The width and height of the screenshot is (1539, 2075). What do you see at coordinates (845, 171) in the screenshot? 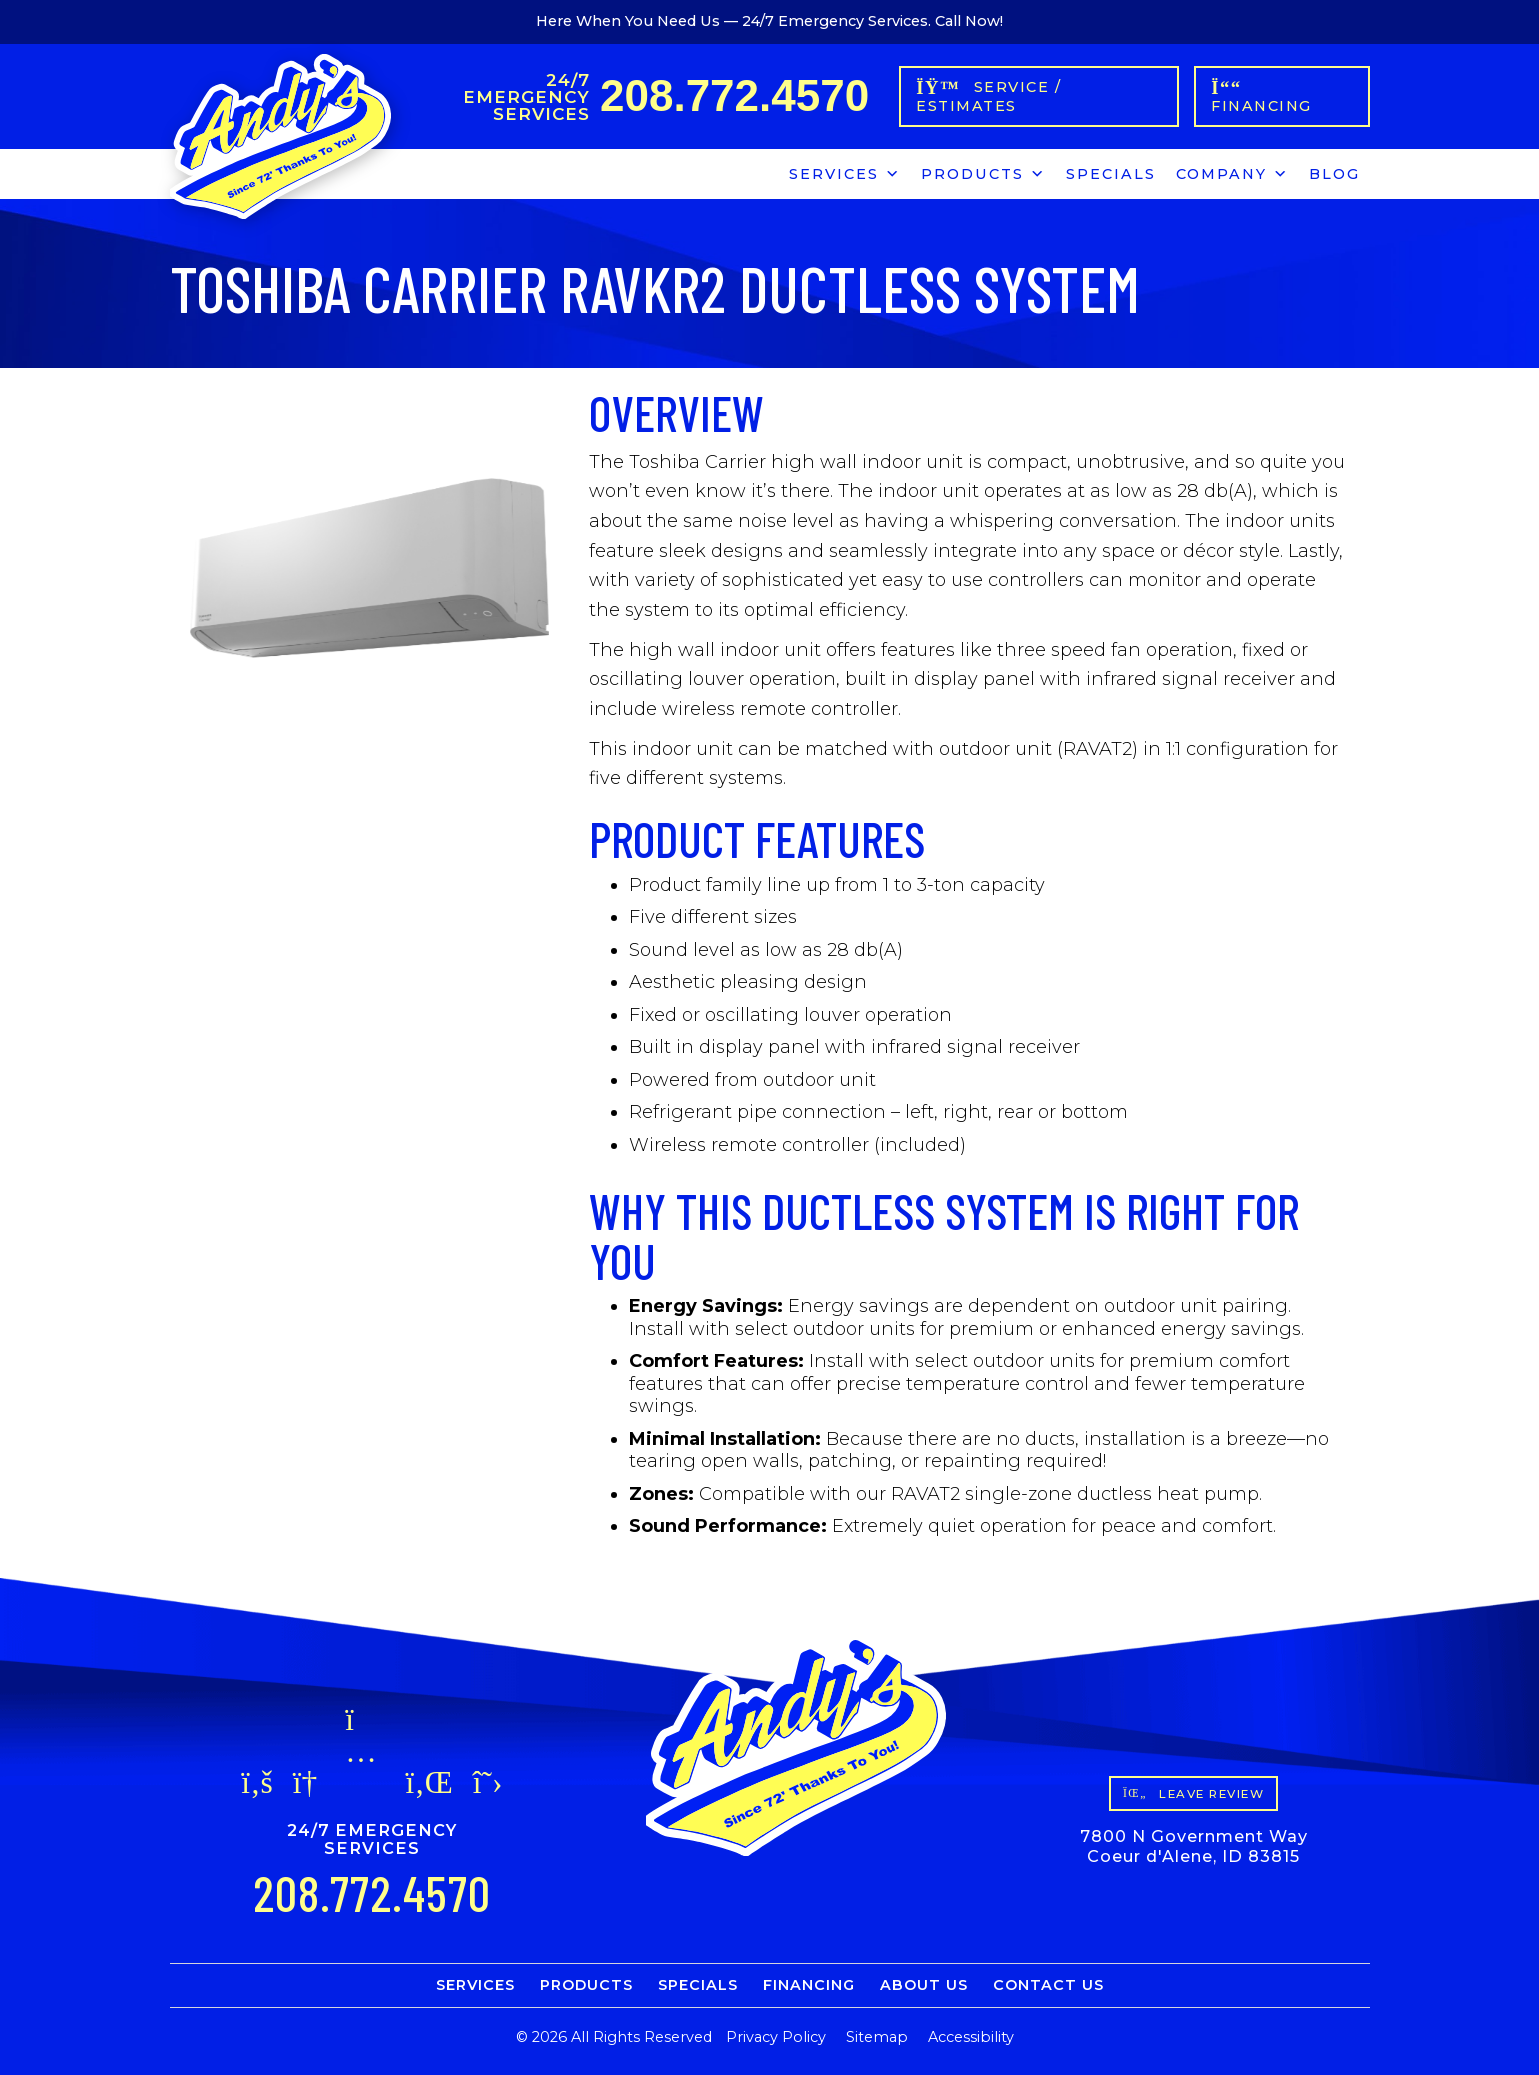
I see `Services` at bounding box center [845, 171].